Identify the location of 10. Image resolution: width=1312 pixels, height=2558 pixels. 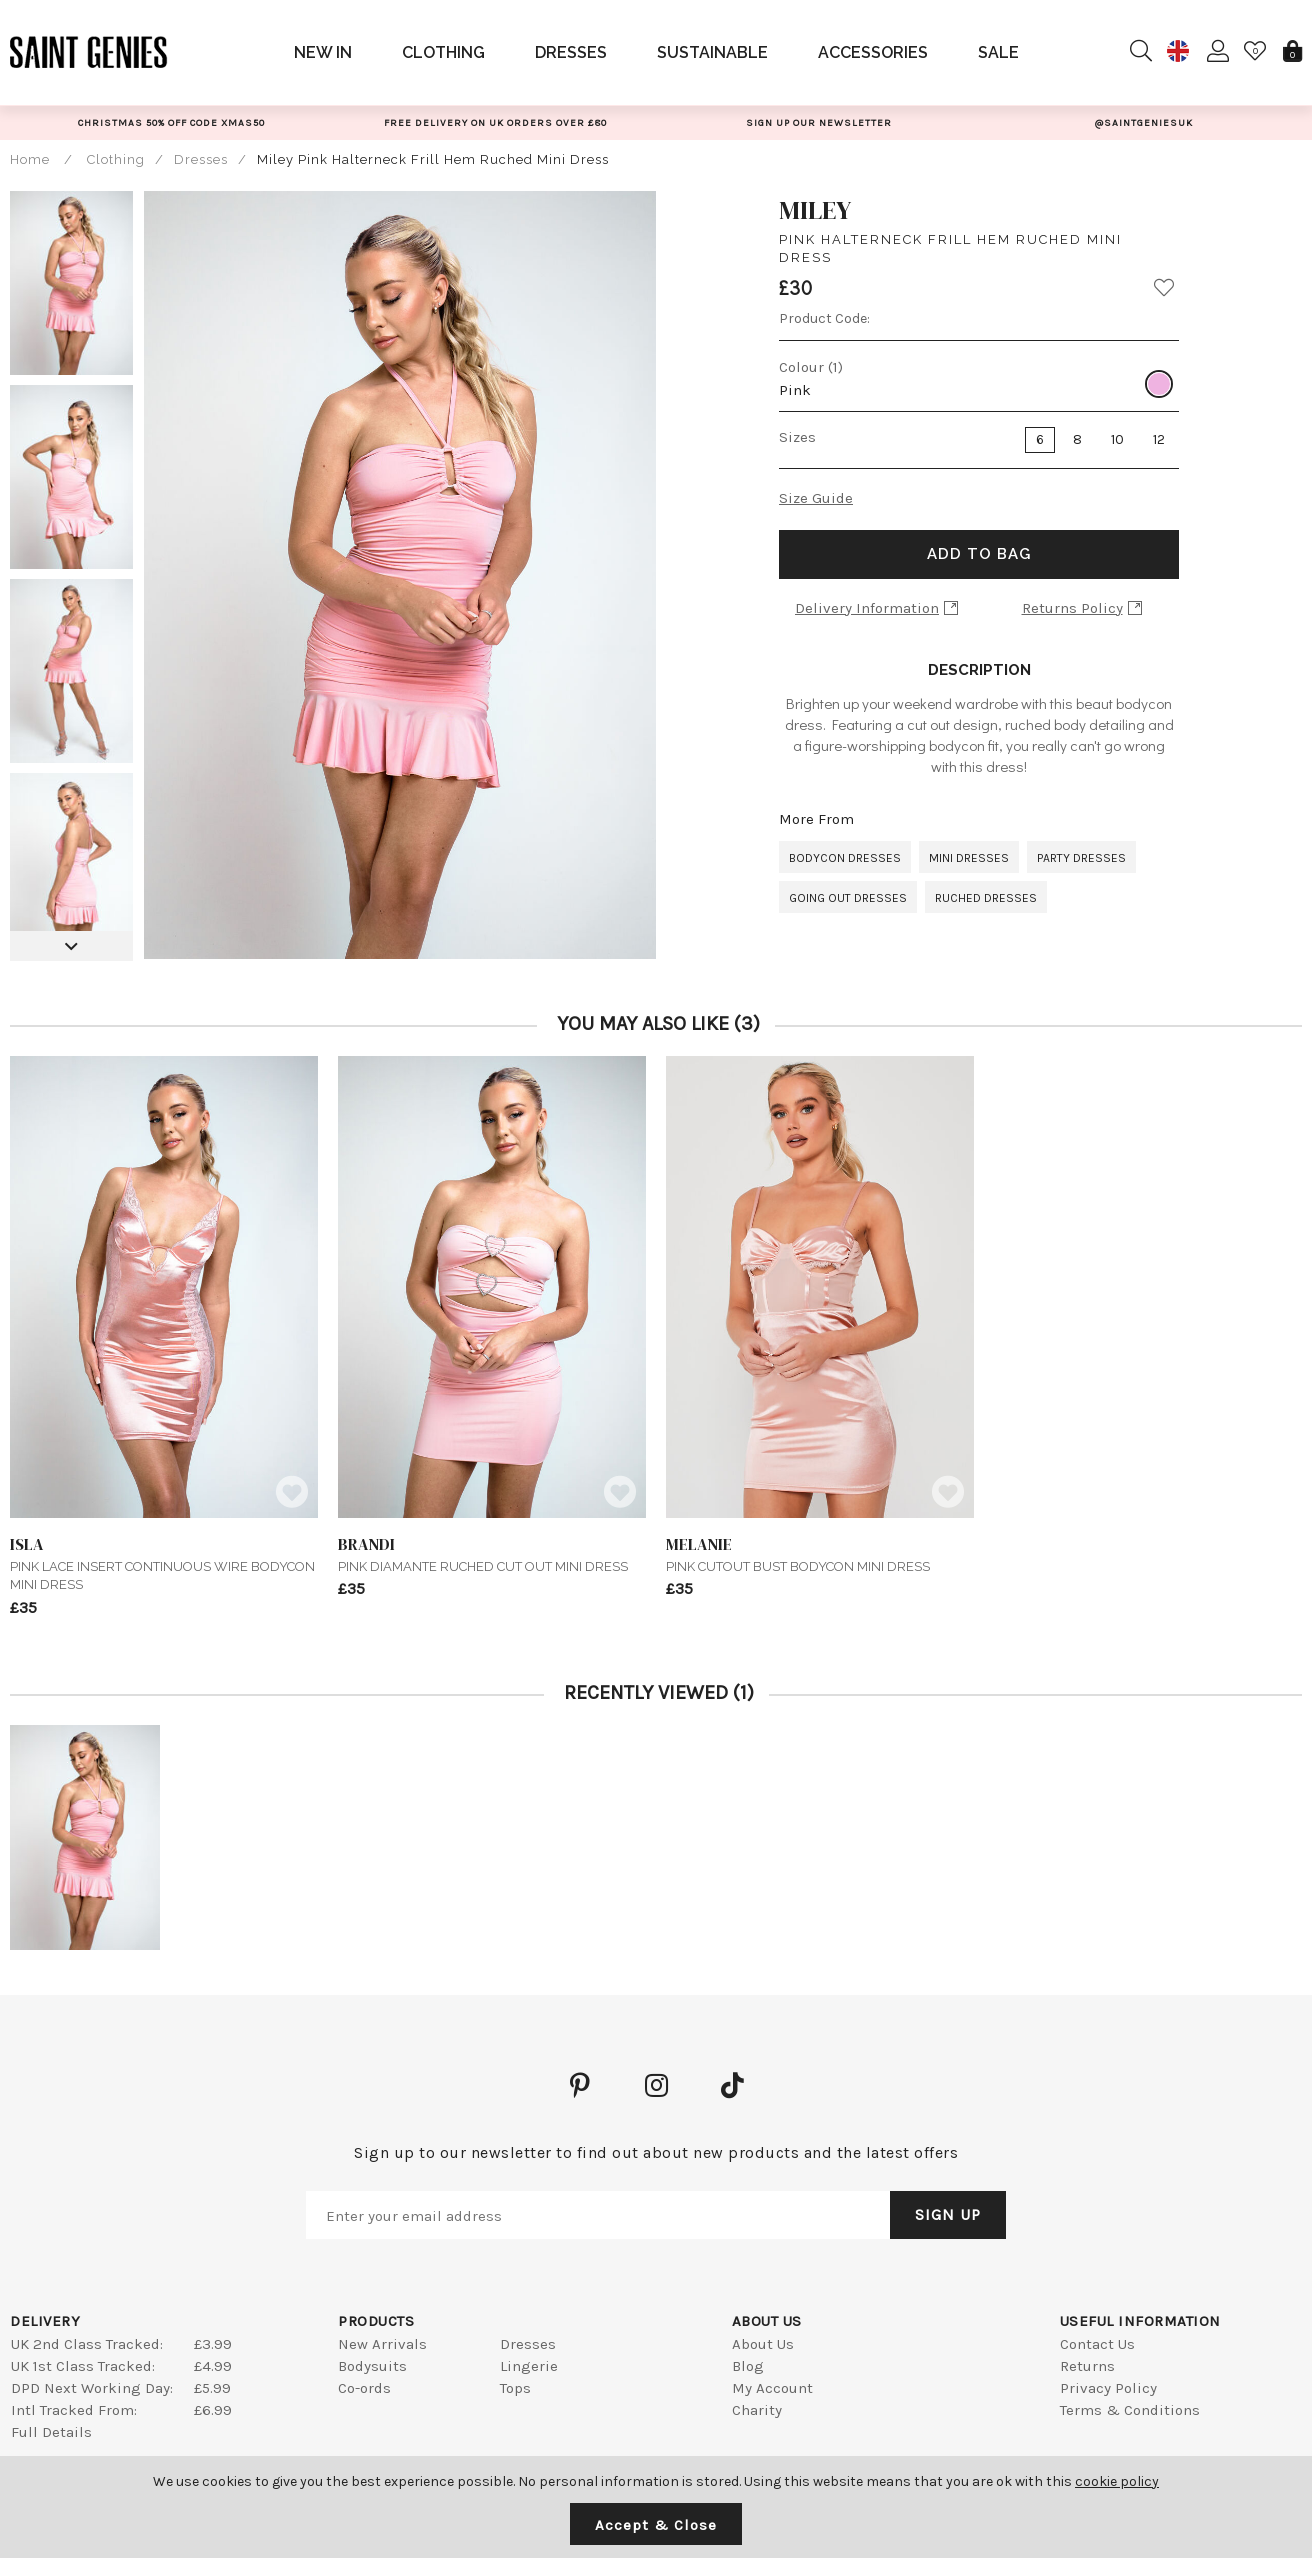
(1117, 439).